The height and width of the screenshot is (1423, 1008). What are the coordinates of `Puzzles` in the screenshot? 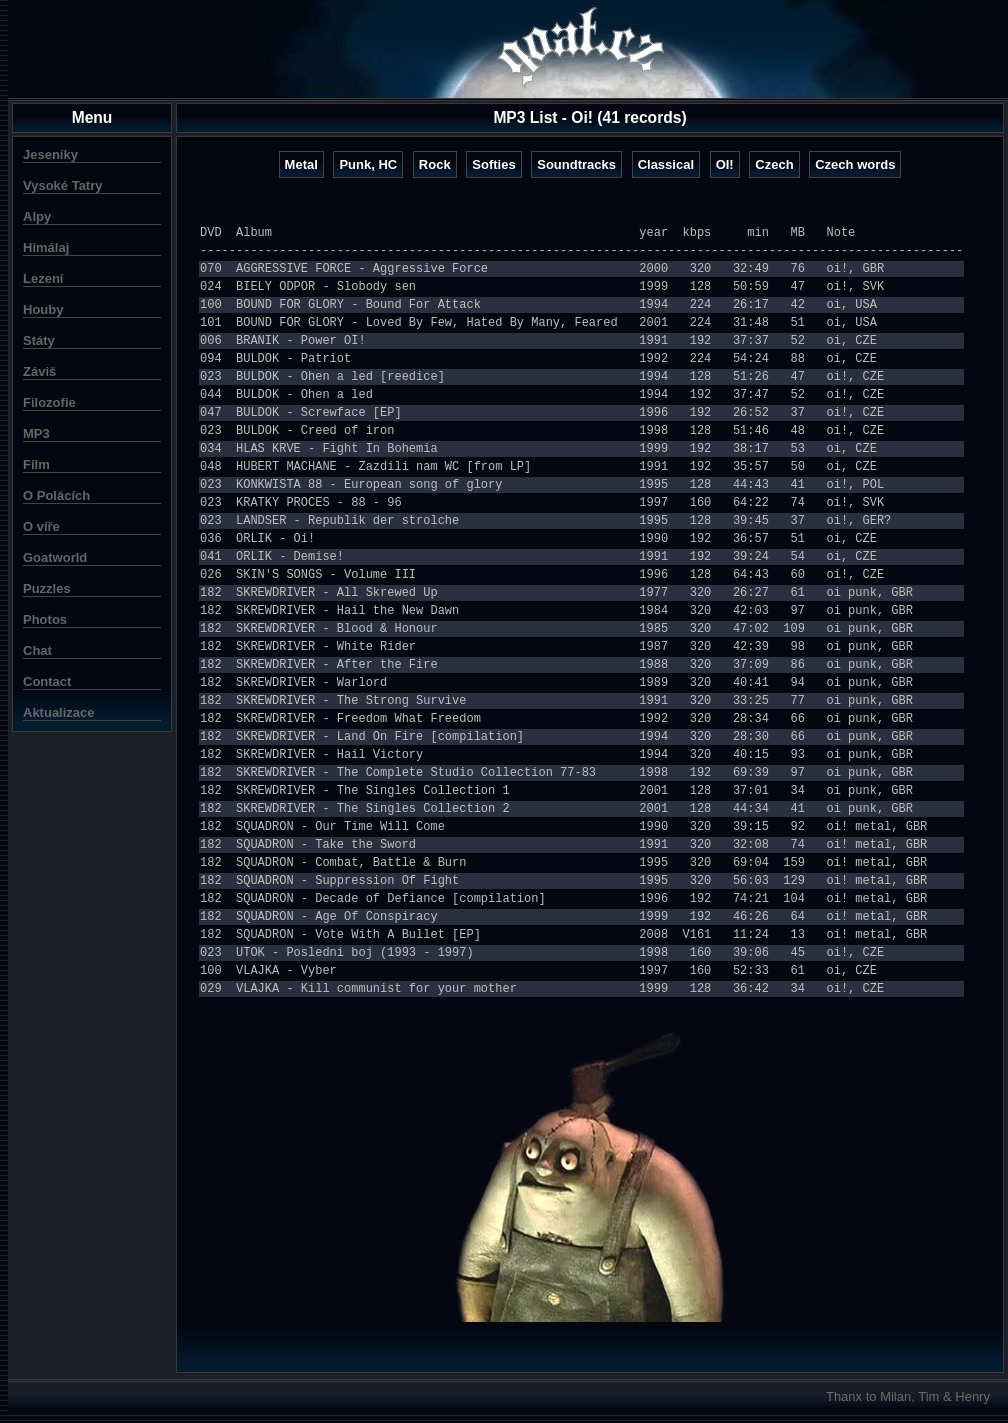 It's located at (47, 588).